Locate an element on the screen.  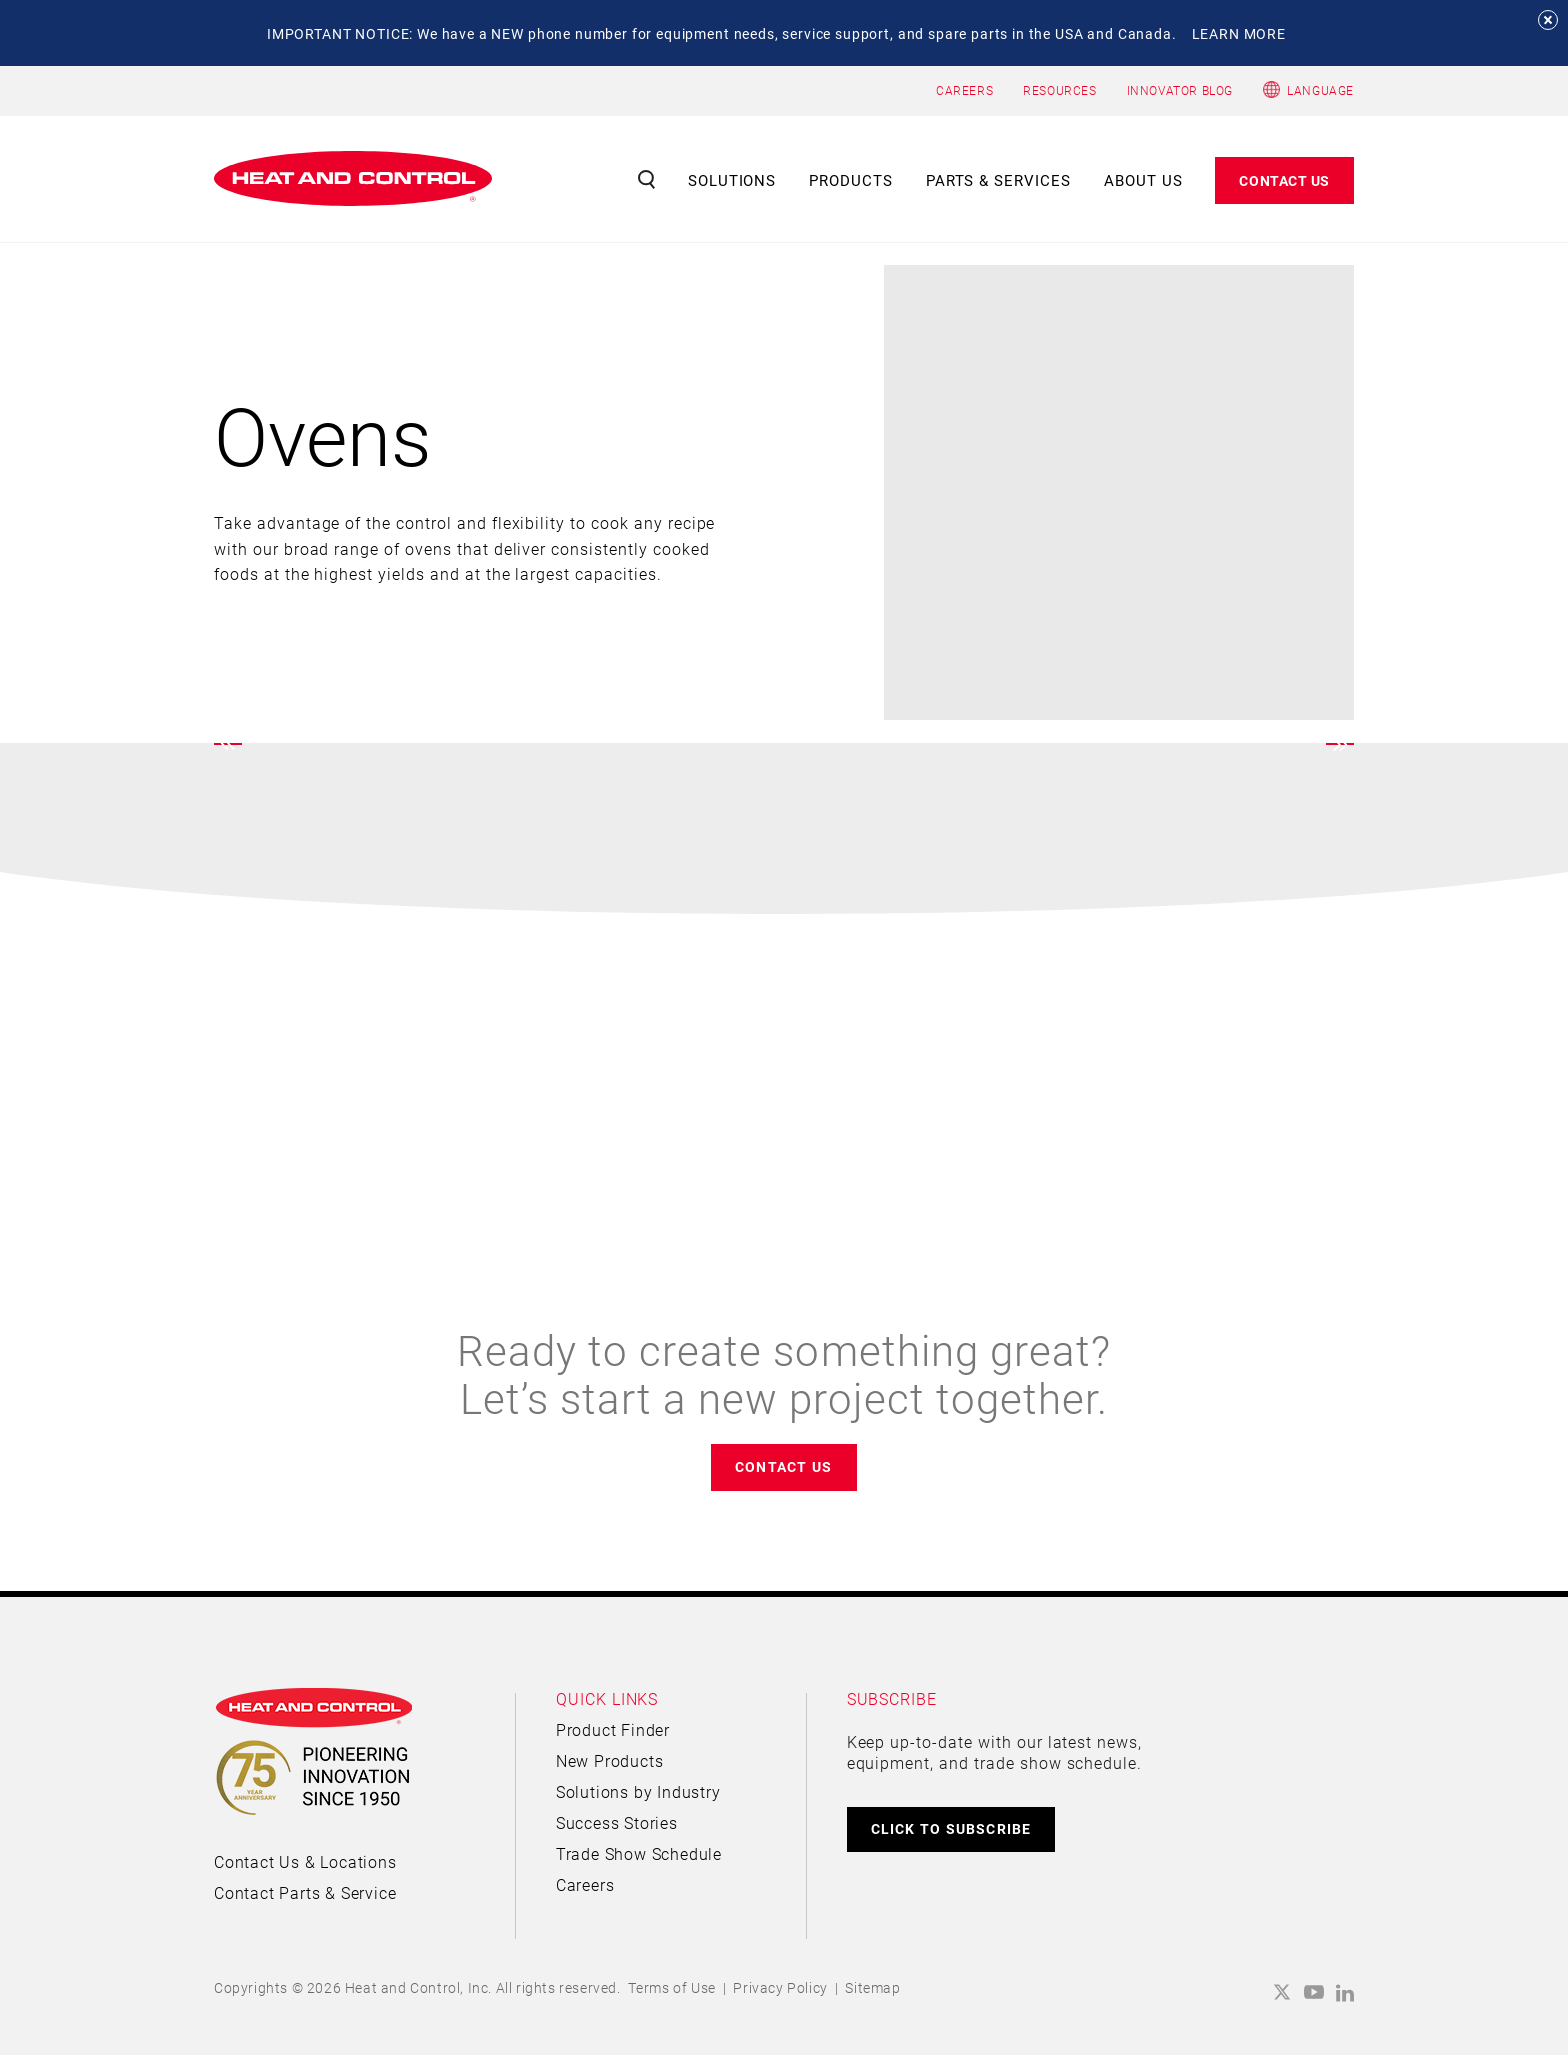
Privacy Policy is located at coordinates (780, 1987).